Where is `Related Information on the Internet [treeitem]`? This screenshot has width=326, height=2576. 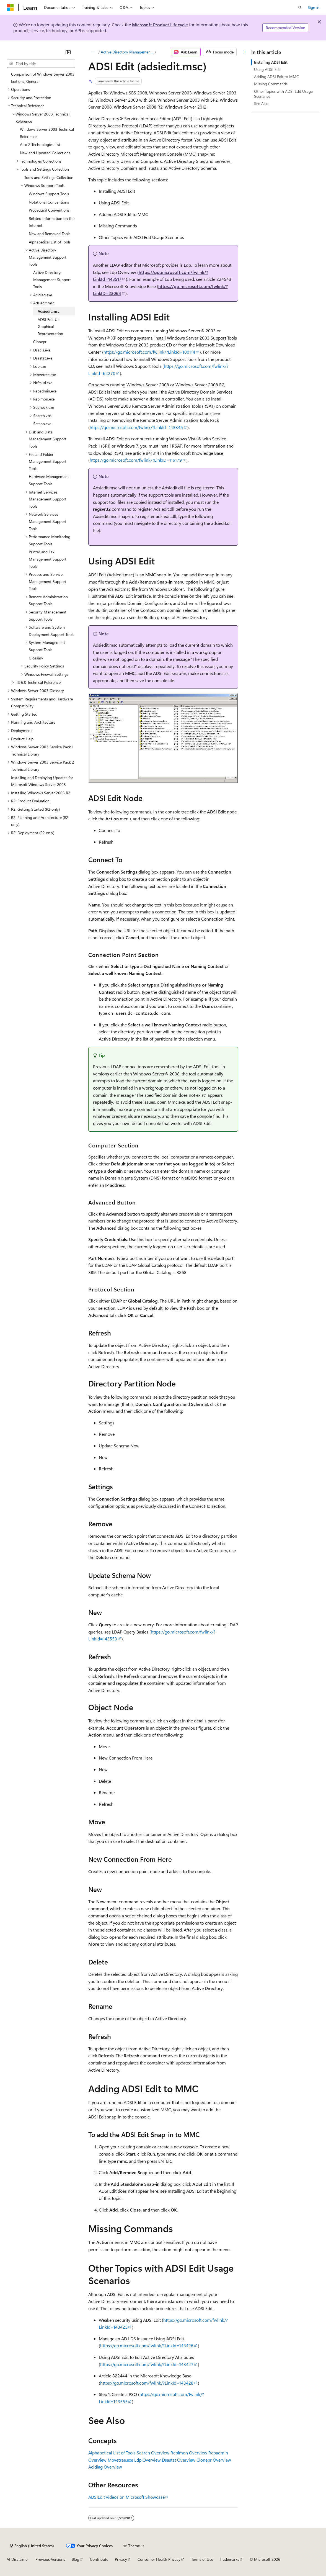
Related Information on the Internet [treeitem] is located at coordinates (51, 222).